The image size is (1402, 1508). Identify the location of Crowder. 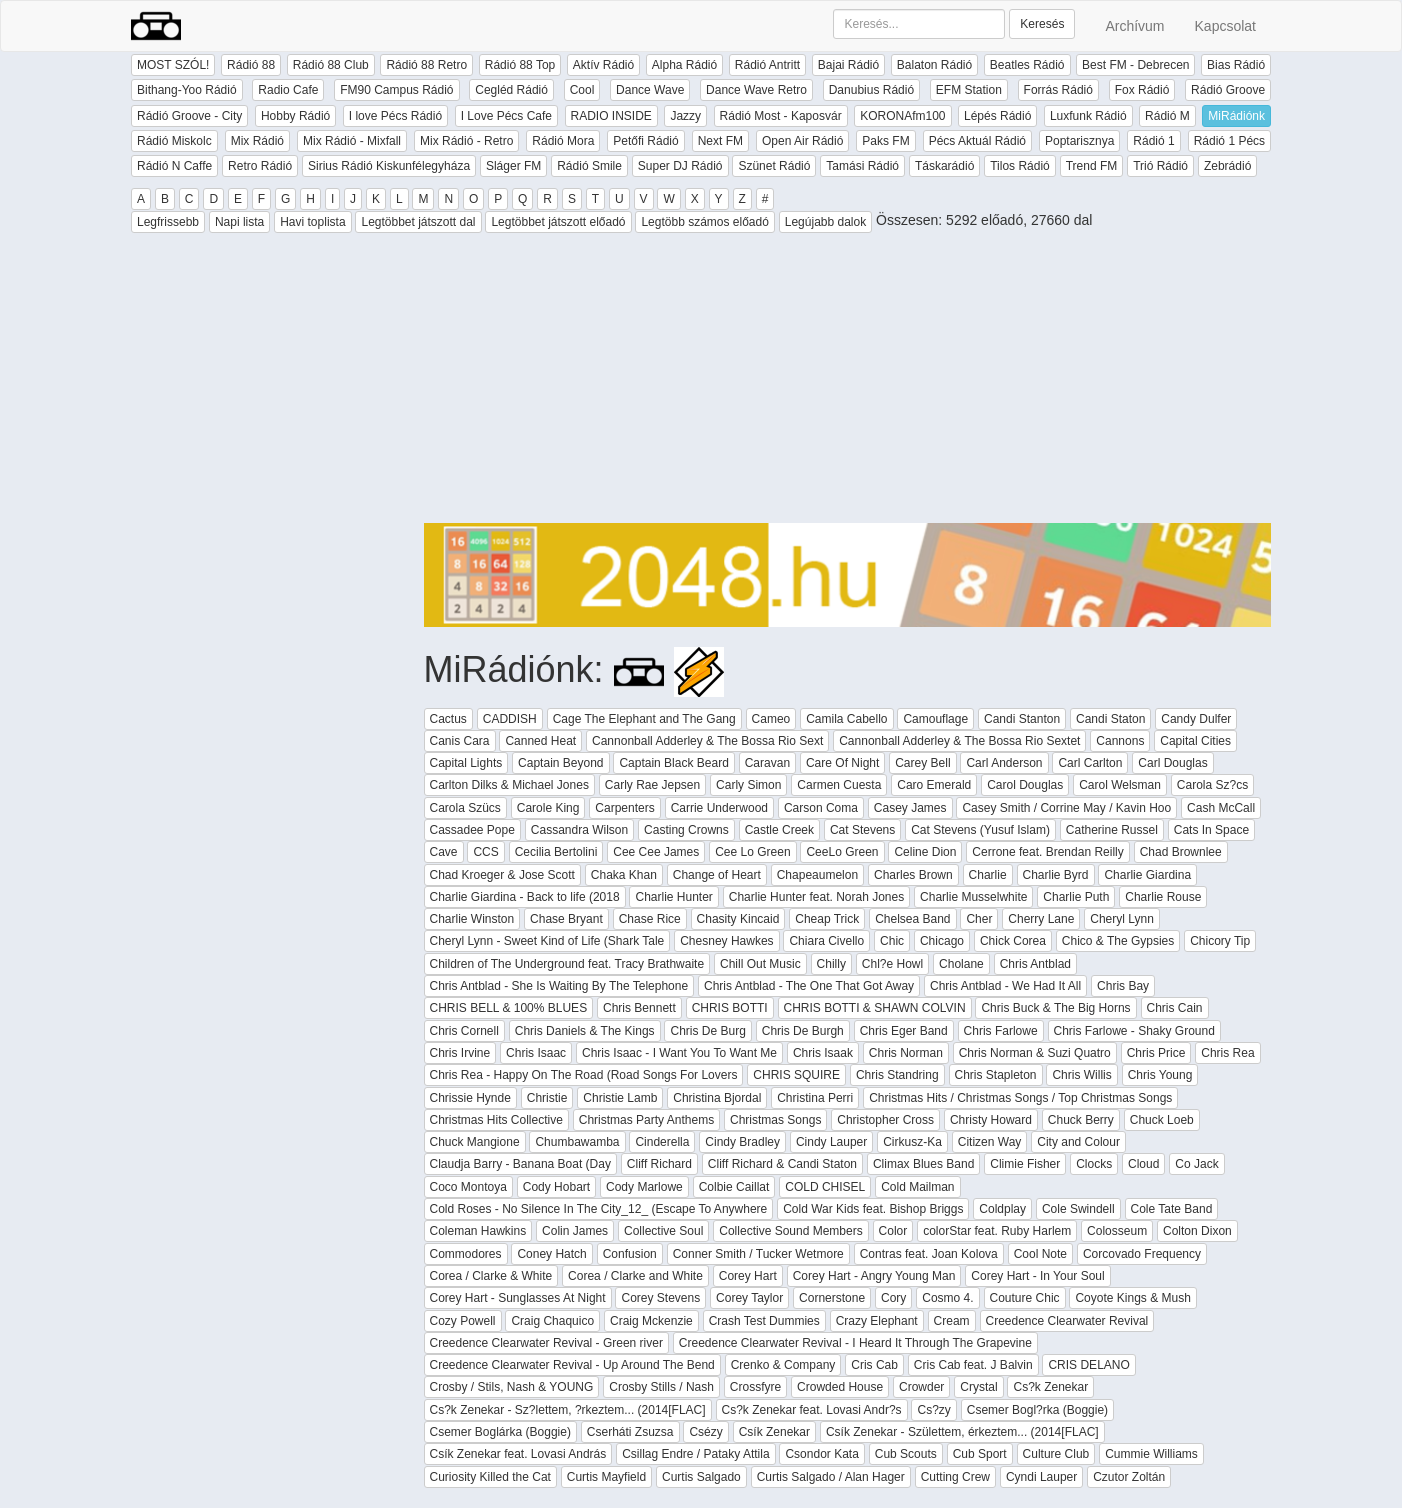
(921, 1387).